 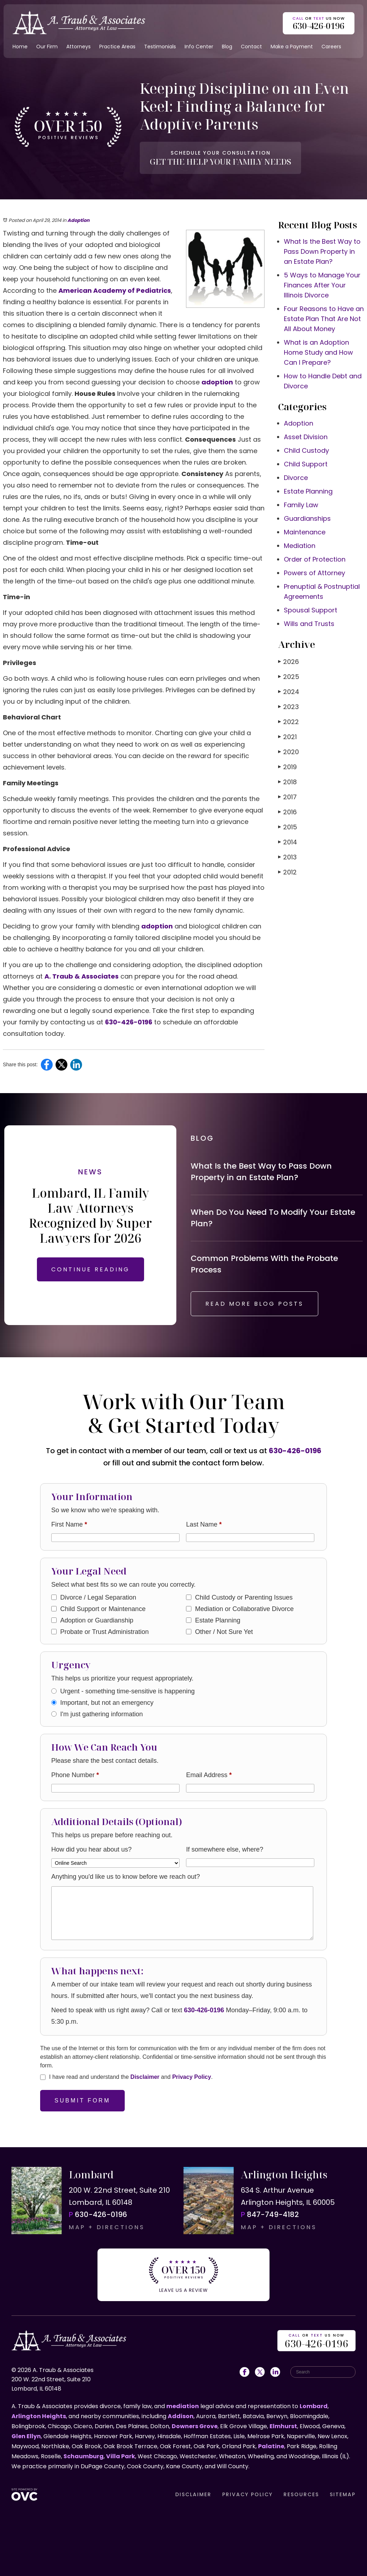 I want to click on 2019, so click(x=287, y=766).